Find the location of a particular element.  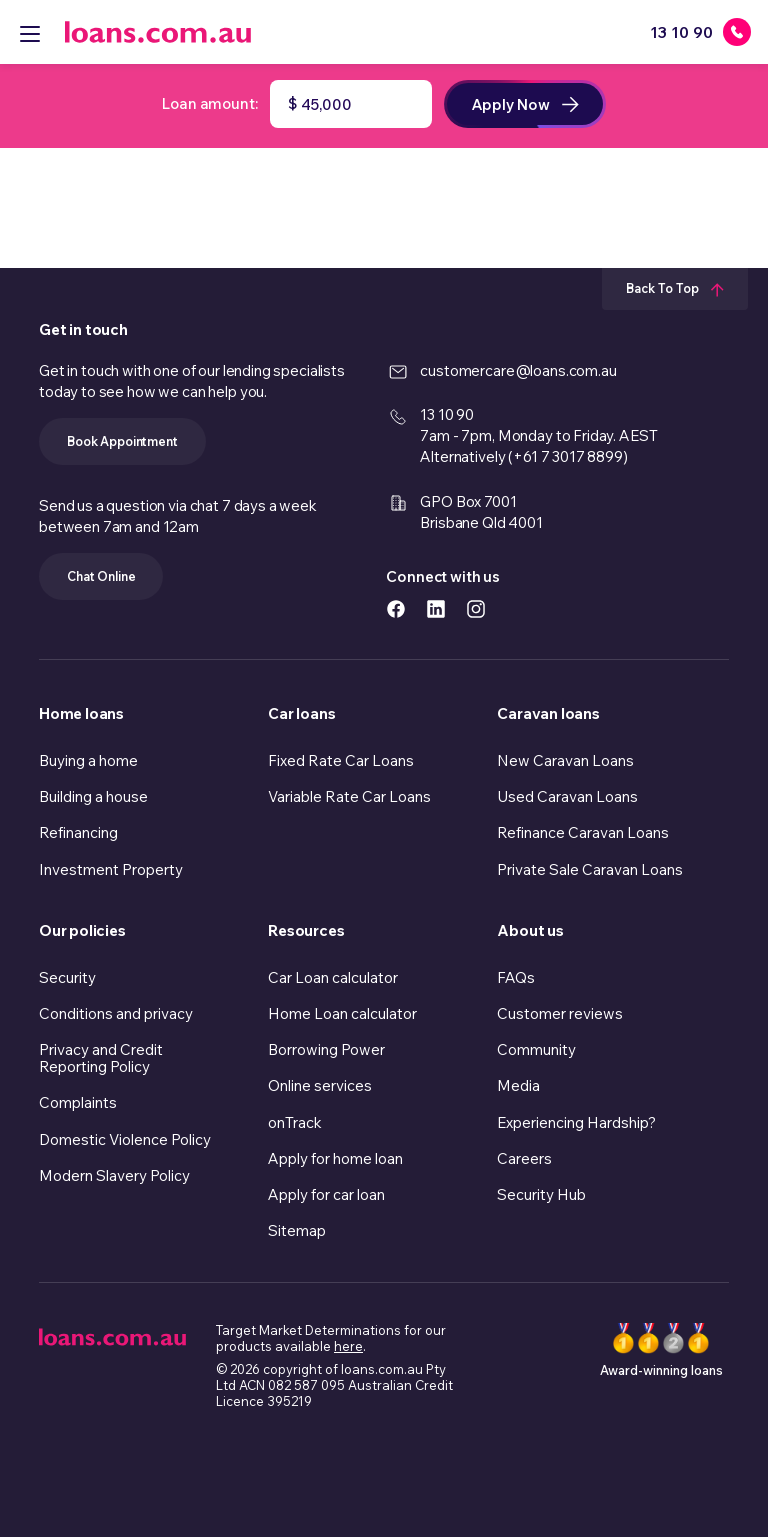

New Caravan Loans [link] is located at coordinates (565, 760).